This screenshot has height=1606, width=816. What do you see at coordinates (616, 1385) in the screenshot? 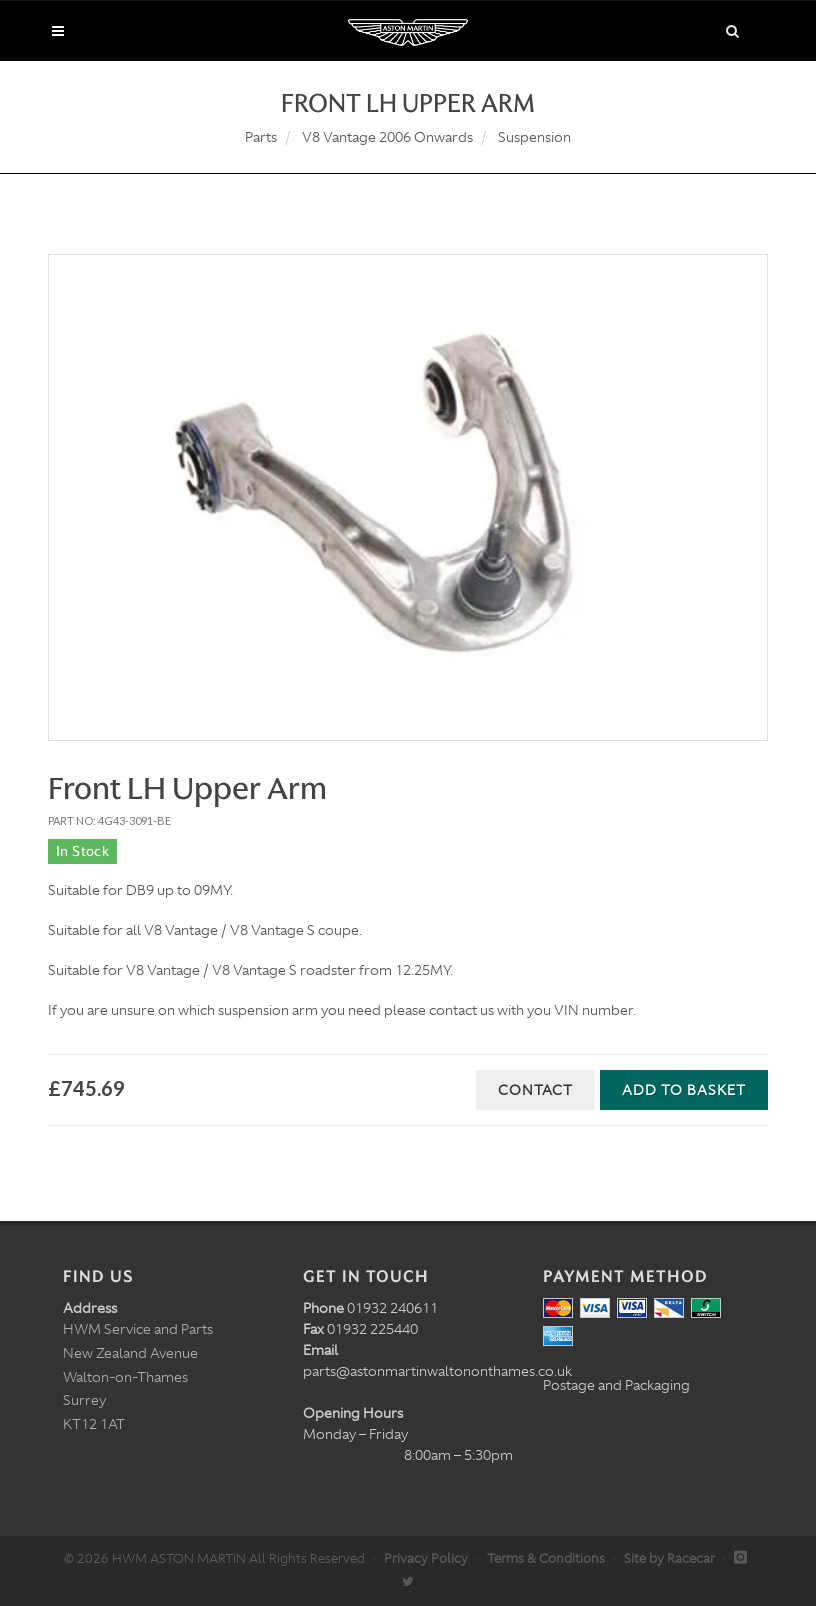
I see `Postage and Packaging` at bounding box center [616, 1385].